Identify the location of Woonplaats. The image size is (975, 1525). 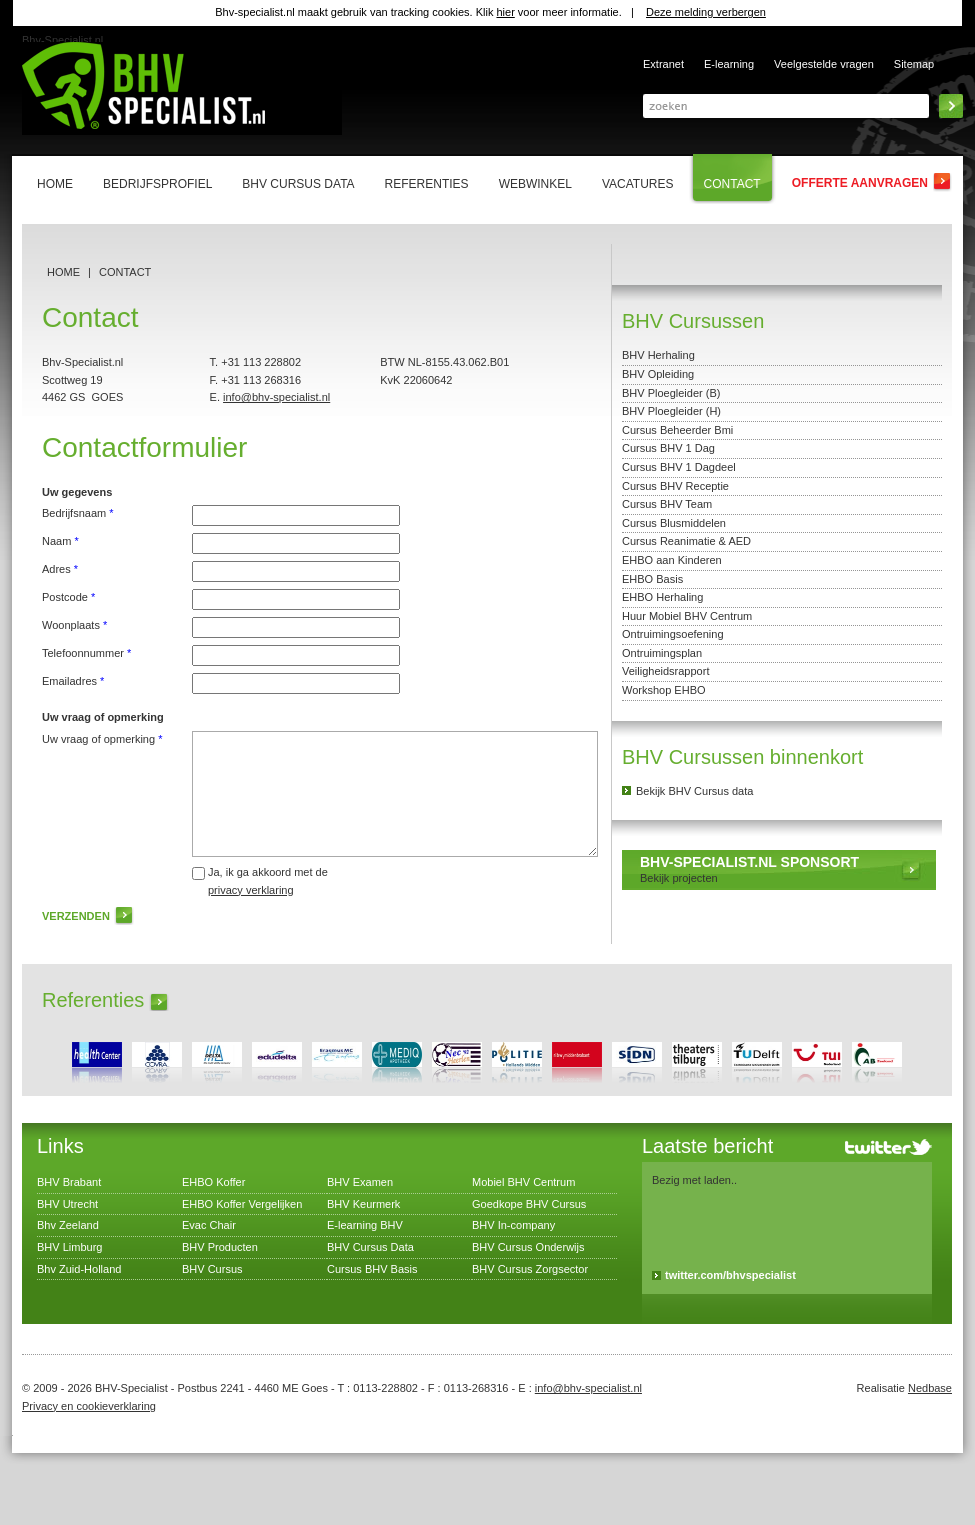
(74, 625).